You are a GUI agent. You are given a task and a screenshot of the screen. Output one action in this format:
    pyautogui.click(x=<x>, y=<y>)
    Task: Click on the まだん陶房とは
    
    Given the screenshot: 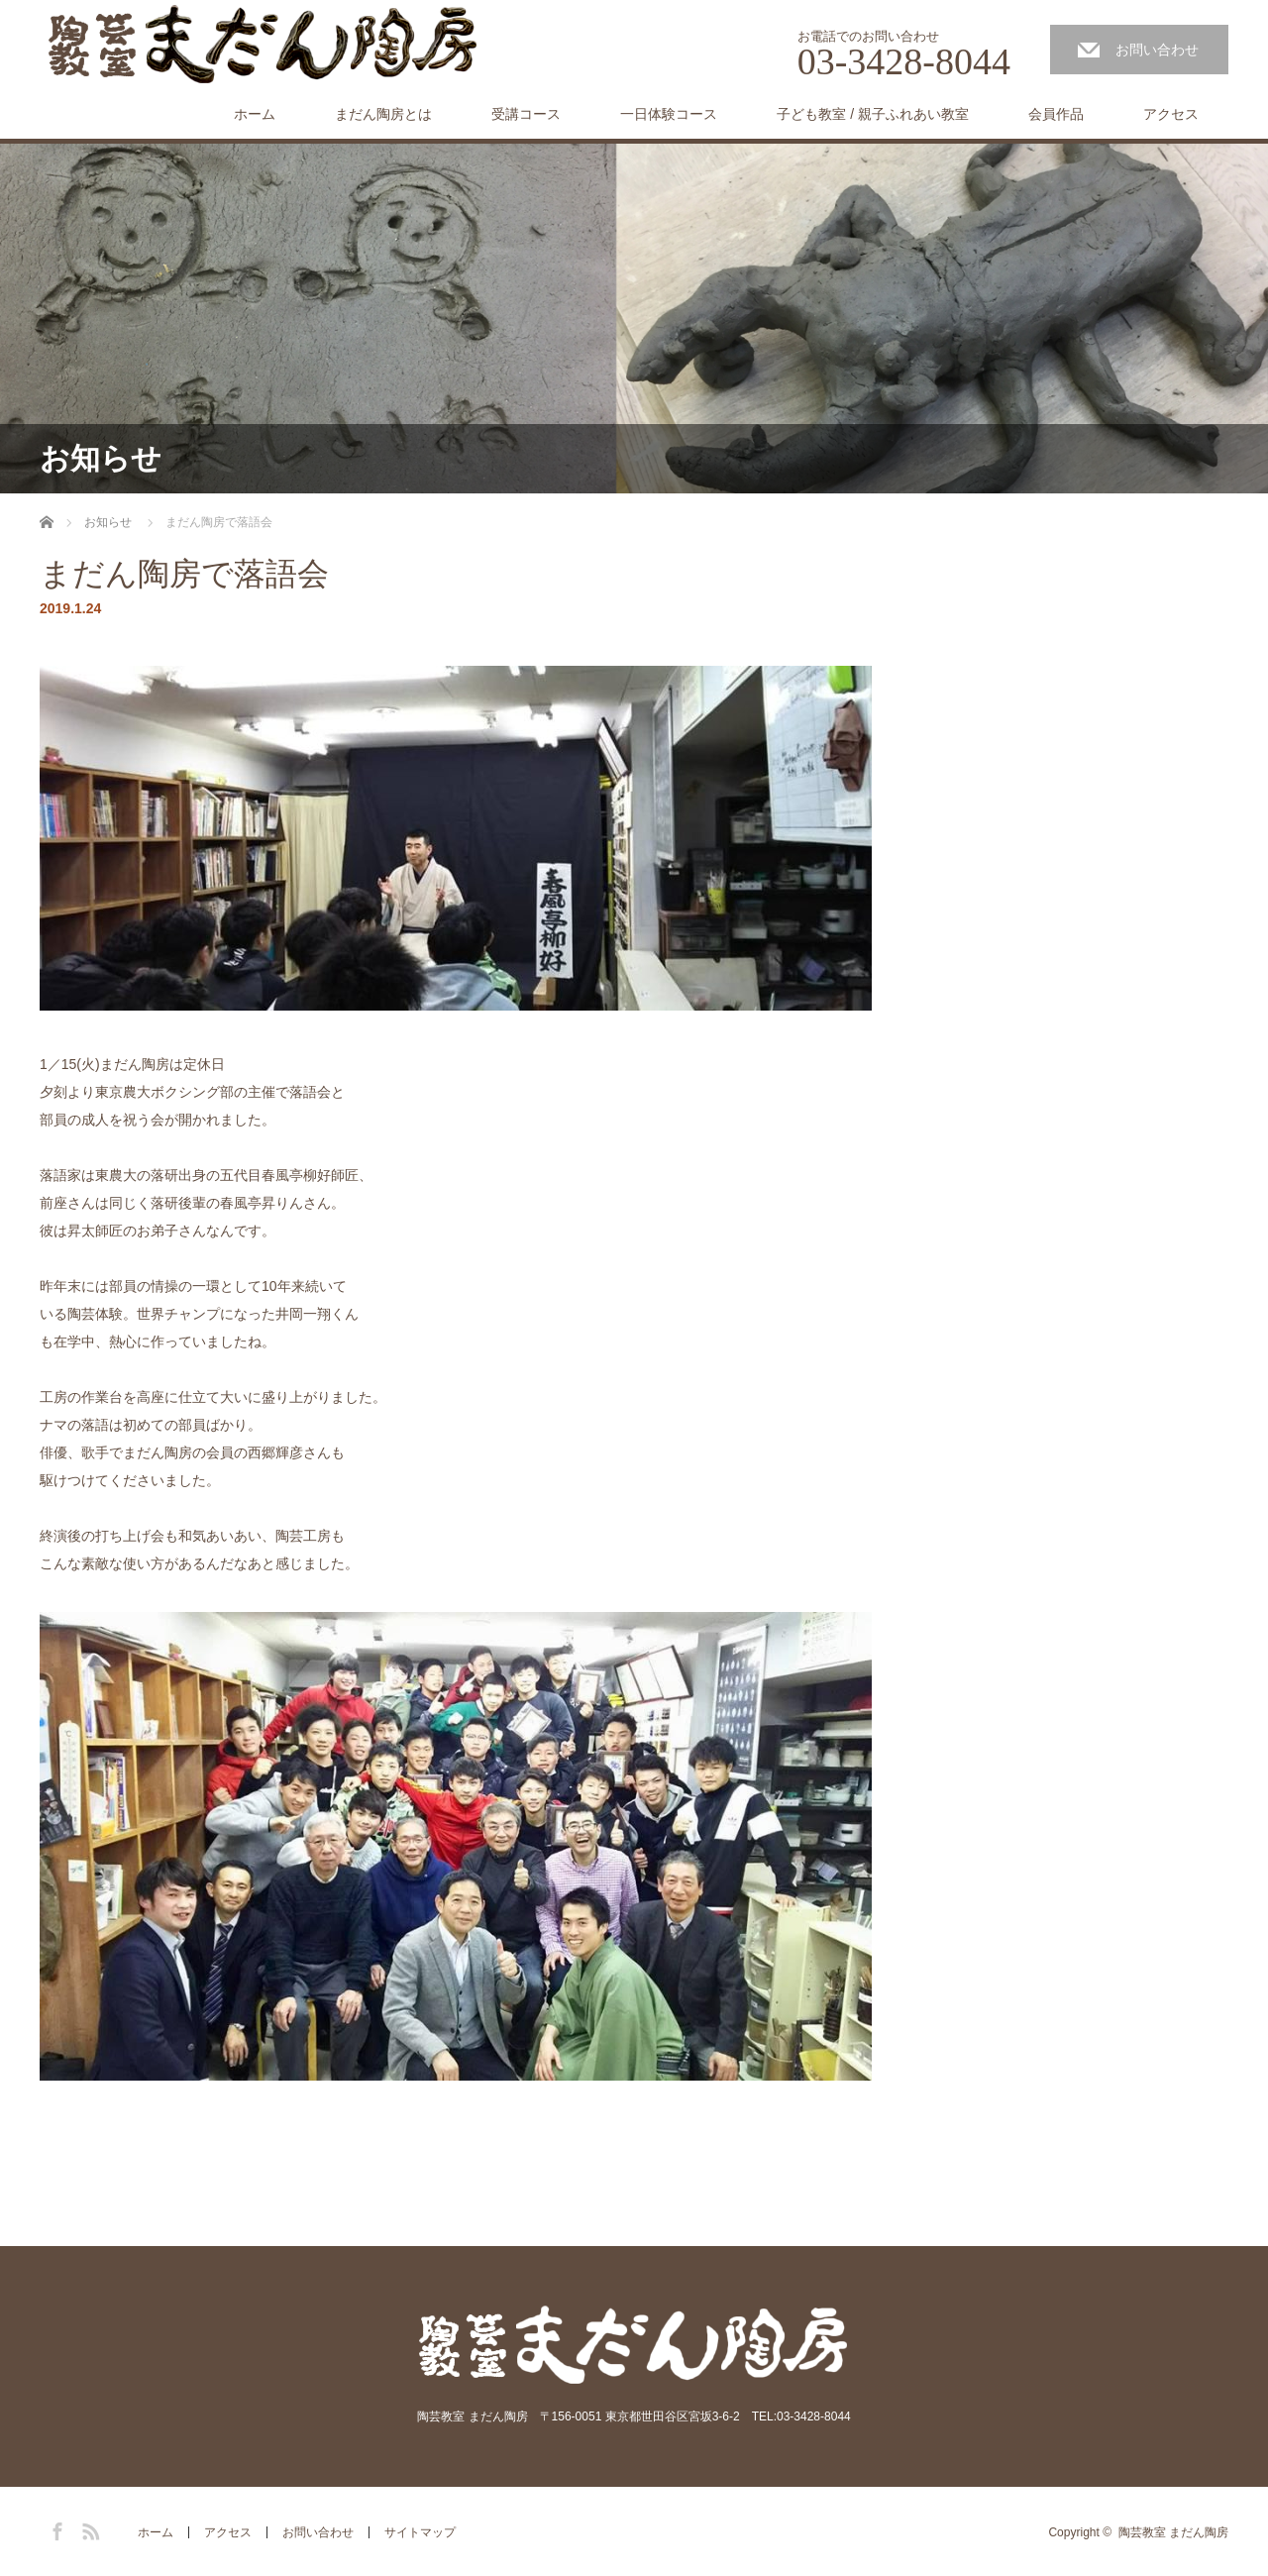 What is the action you would take?
    pyautogui.click(x=383, y=114)
    